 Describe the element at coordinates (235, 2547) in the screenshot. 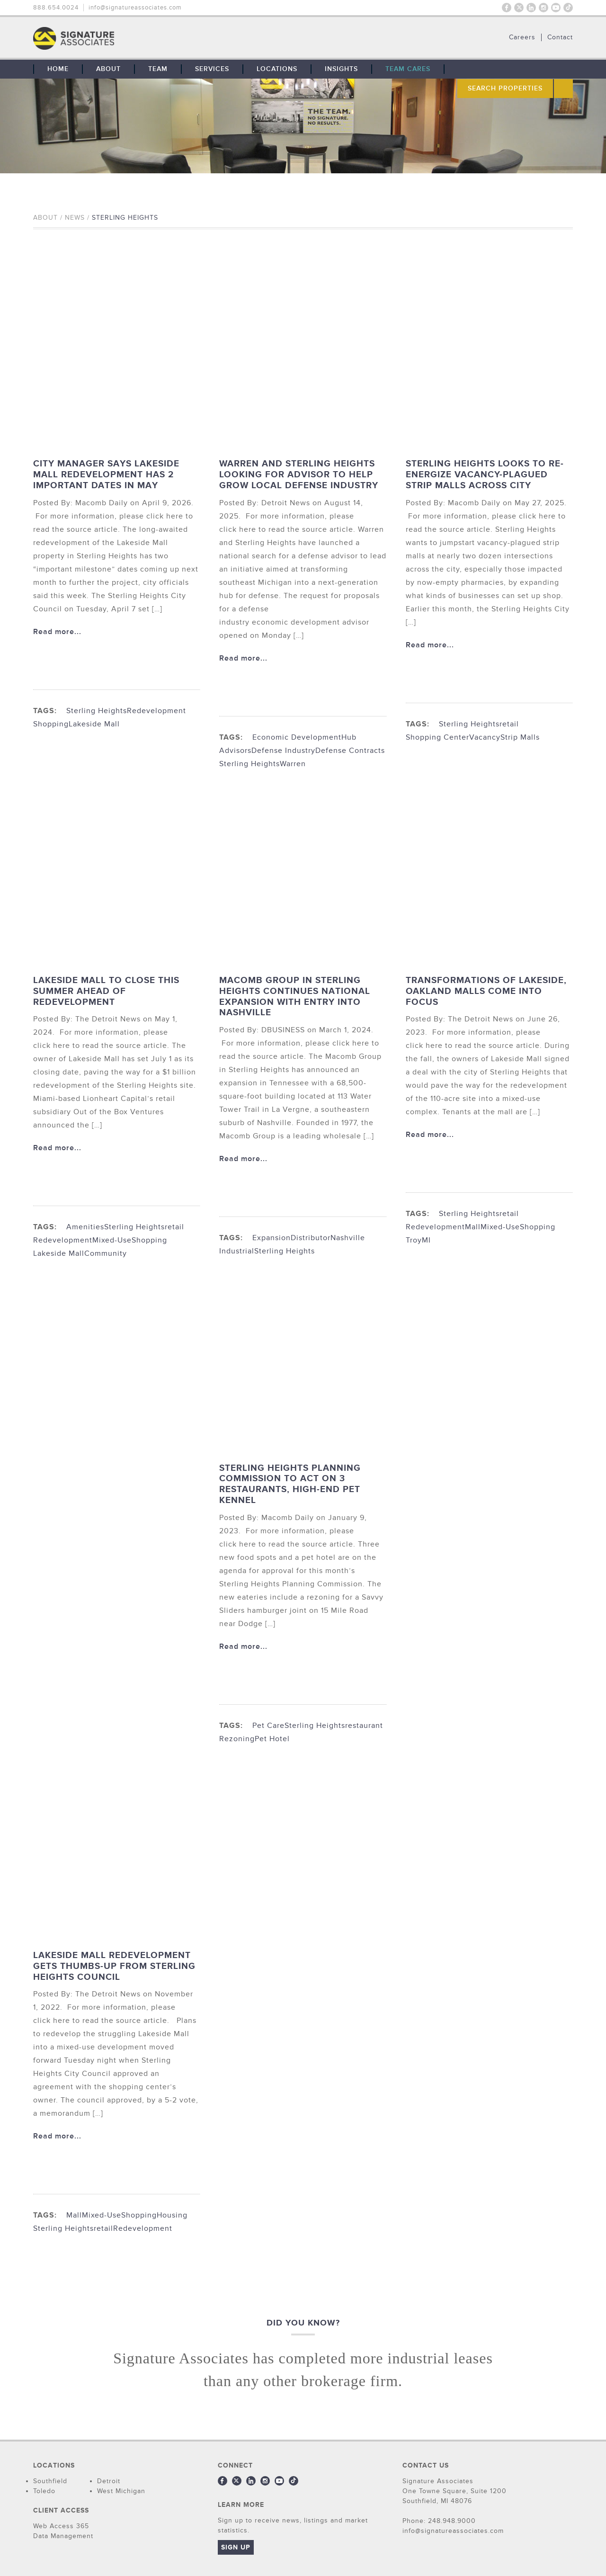

I see `Sign Up` at that location.